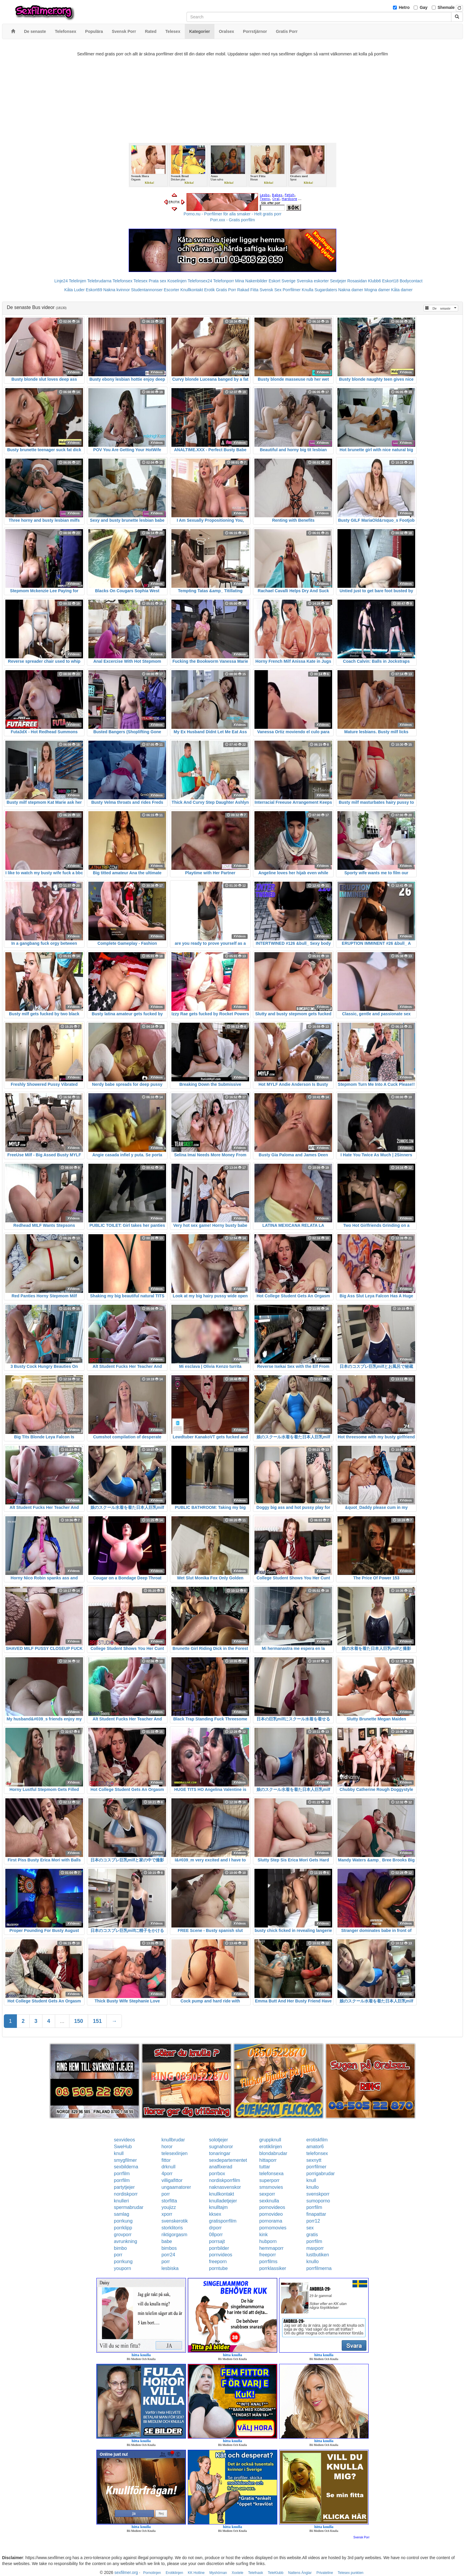 This screenshot has height=2576, width=465. Describe the element at coordinates (270, 2139) in the screenshot. I see `gruppknull` at that location.